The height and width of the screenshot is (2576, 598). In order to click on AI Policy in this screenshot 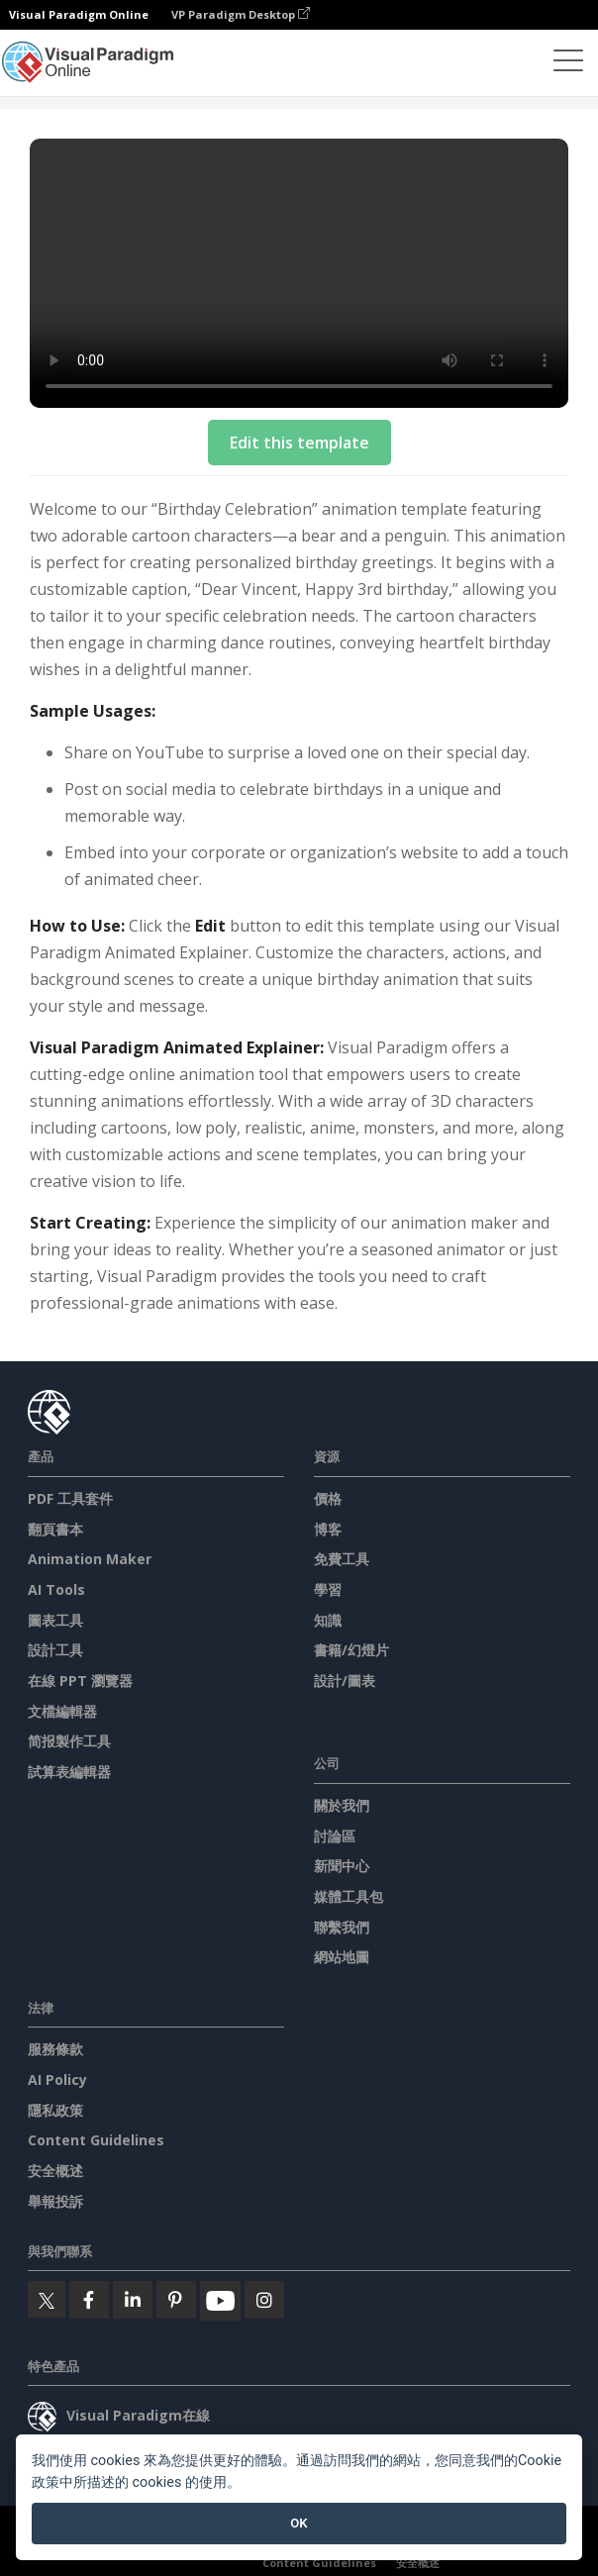, I will do `click(57, 2079)`.